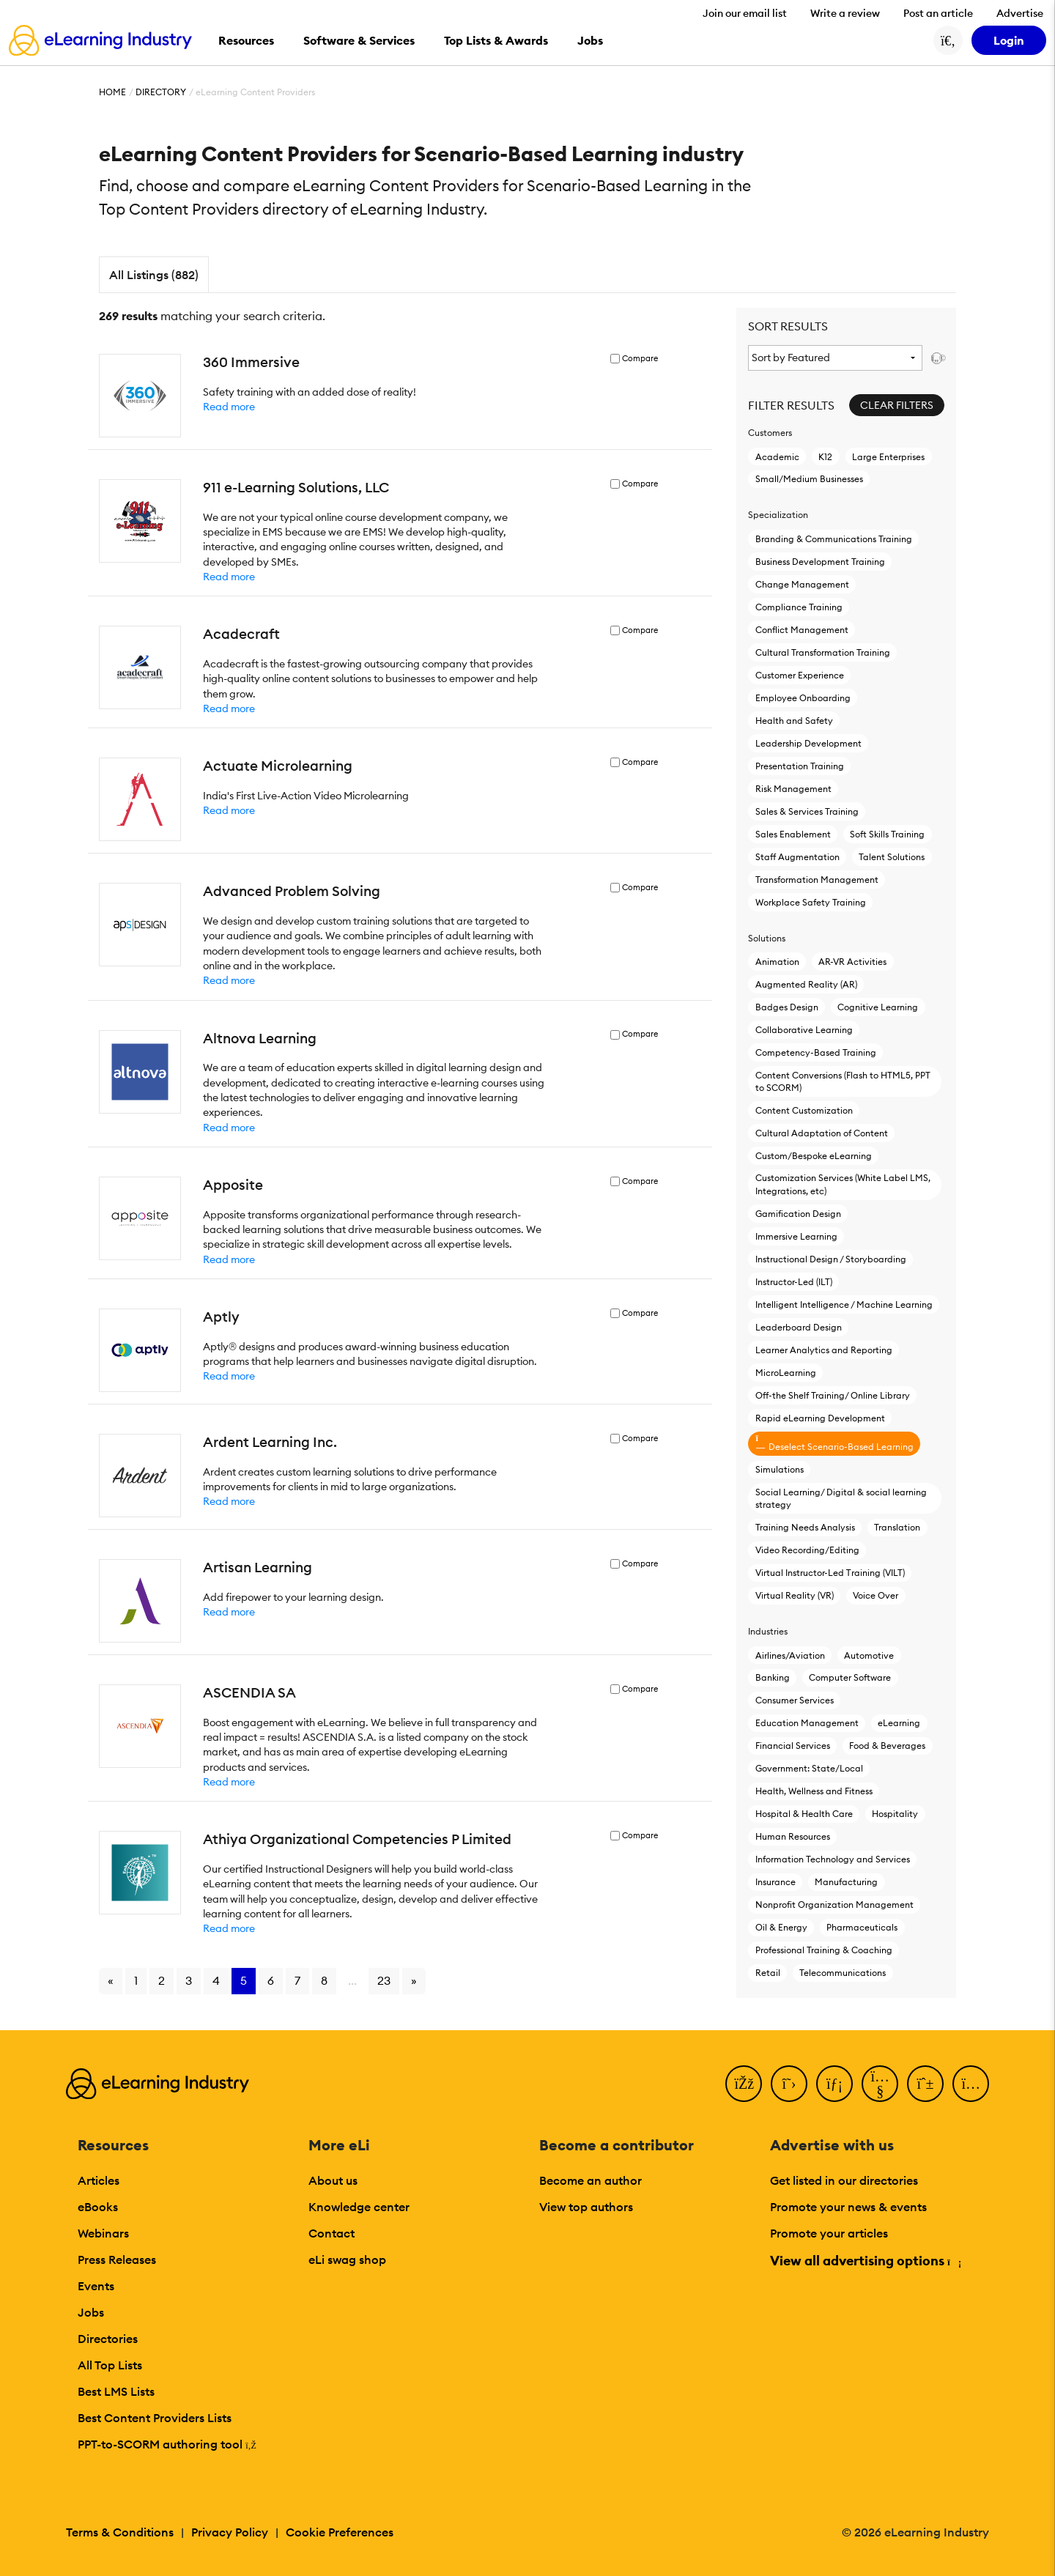 Image resolution: width=1055 pixels, height=2576 pixels. Describe the element at coordinates (846, 1881) in the screenshot. I see `Manufacturing` at that location.